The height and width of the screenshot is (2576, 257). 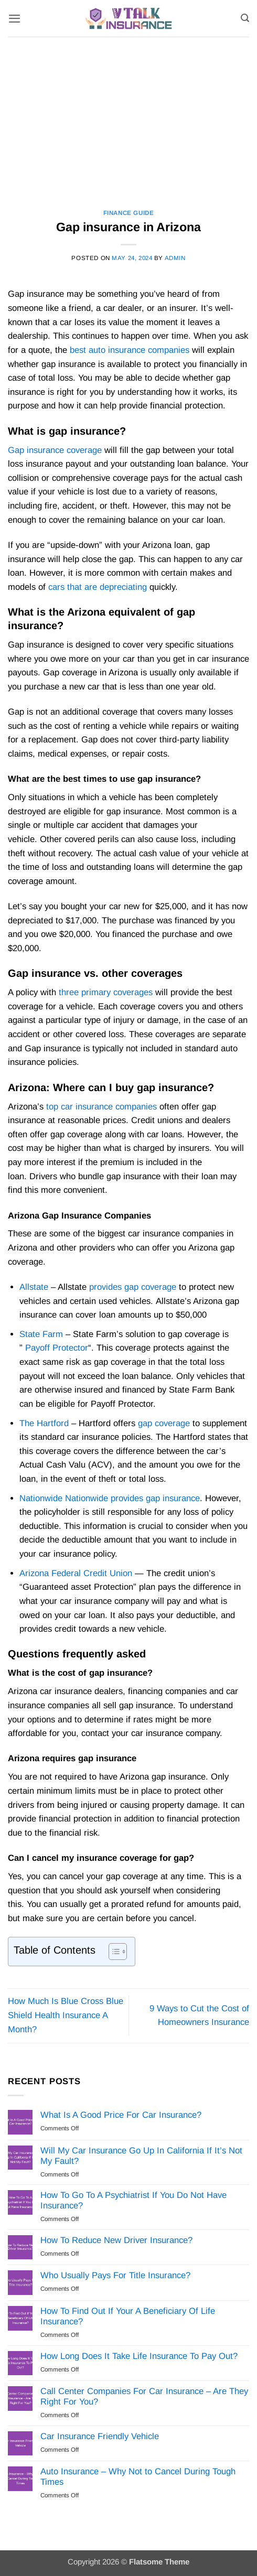 I want to click on Call Center Companies For Car Insurance – Are They Right For You?, so click(x=144, y=2396).